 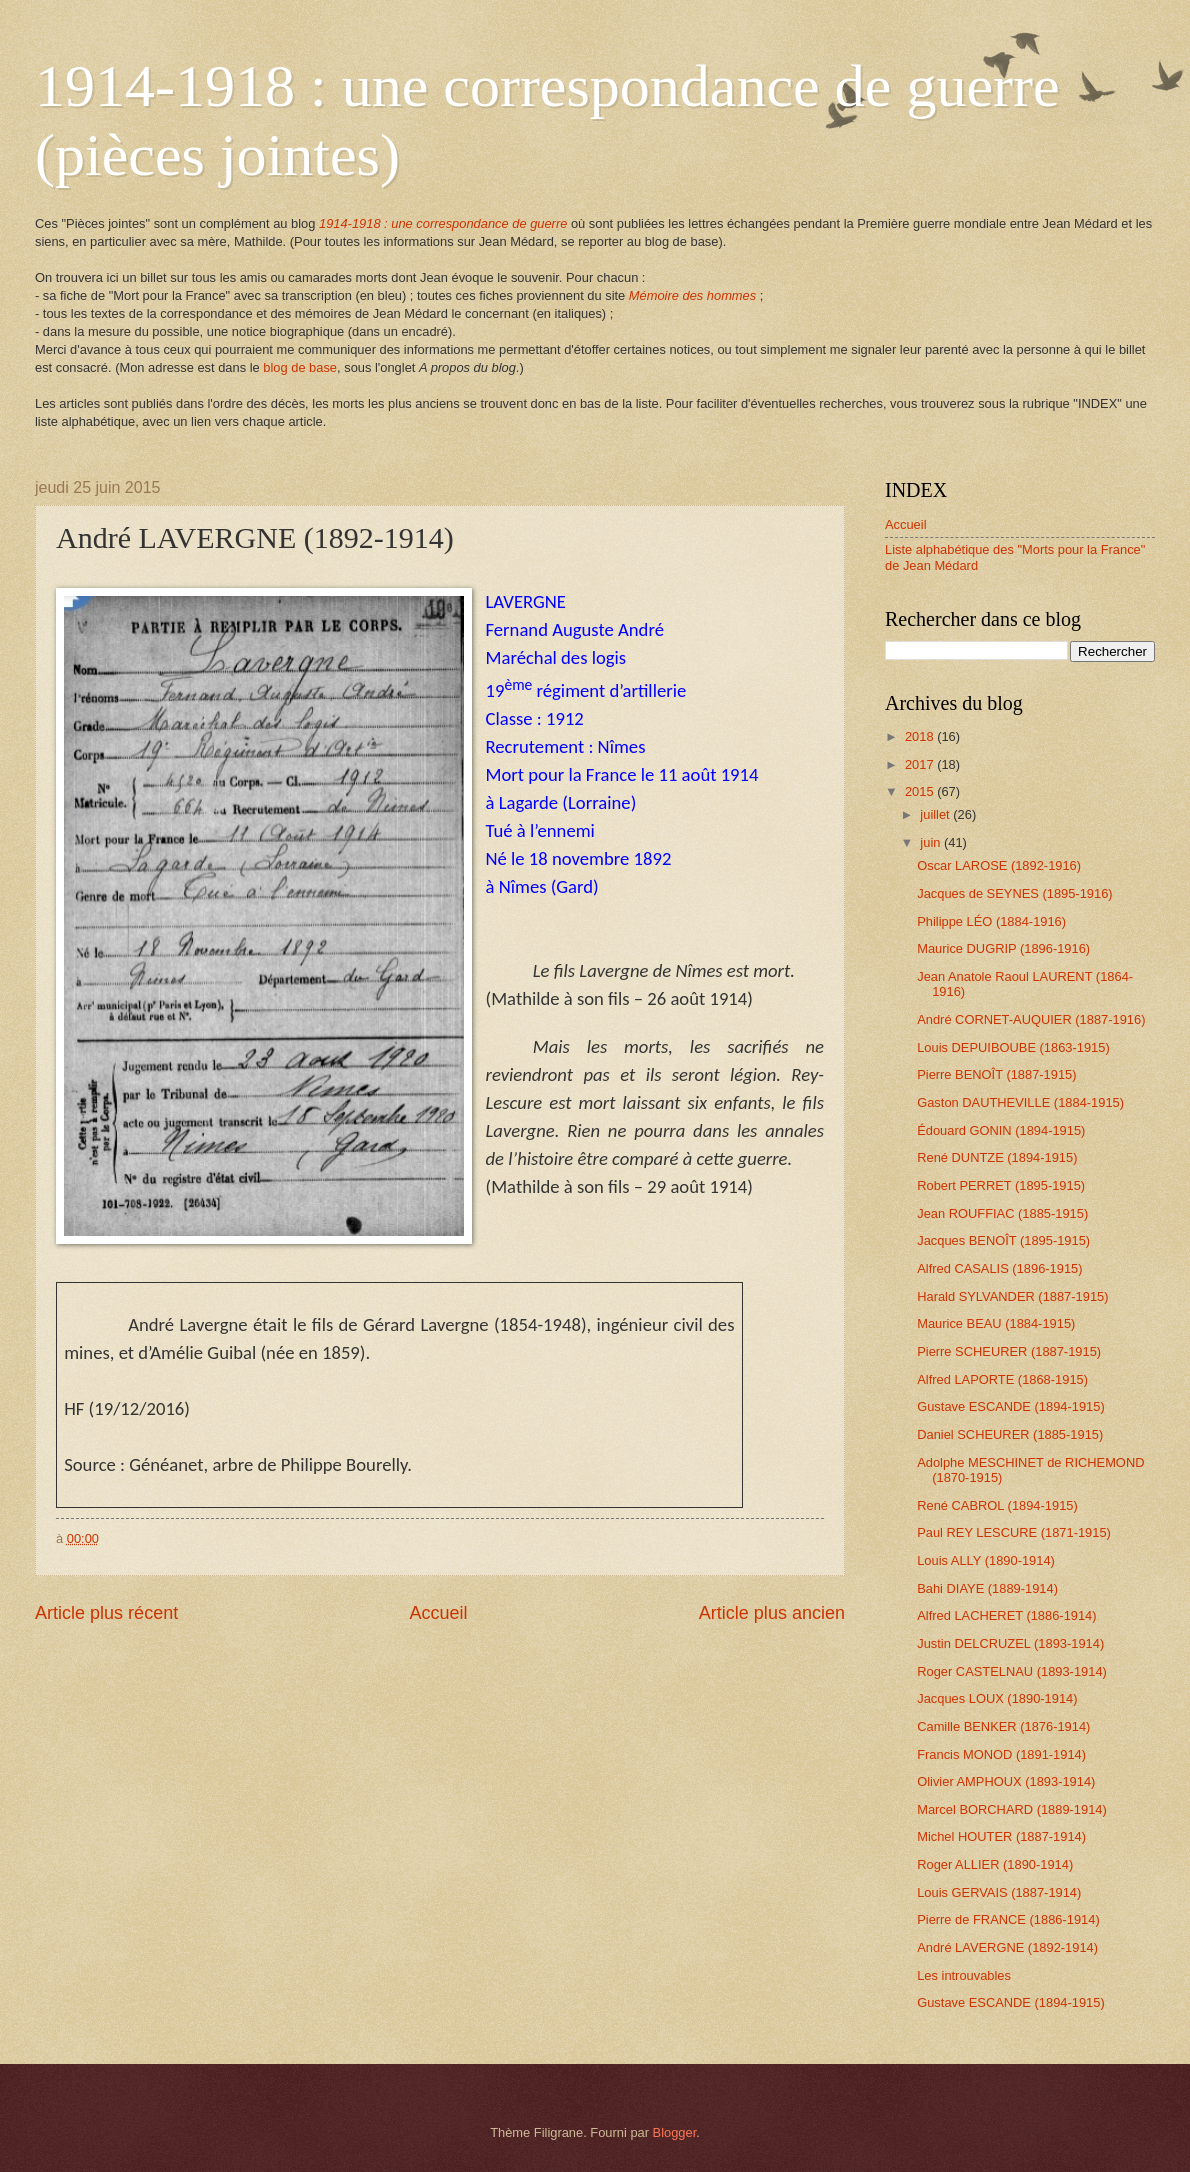 I want to click on Justin DELCRUZEL (1893-1914), so click(x=1010, y=1643).